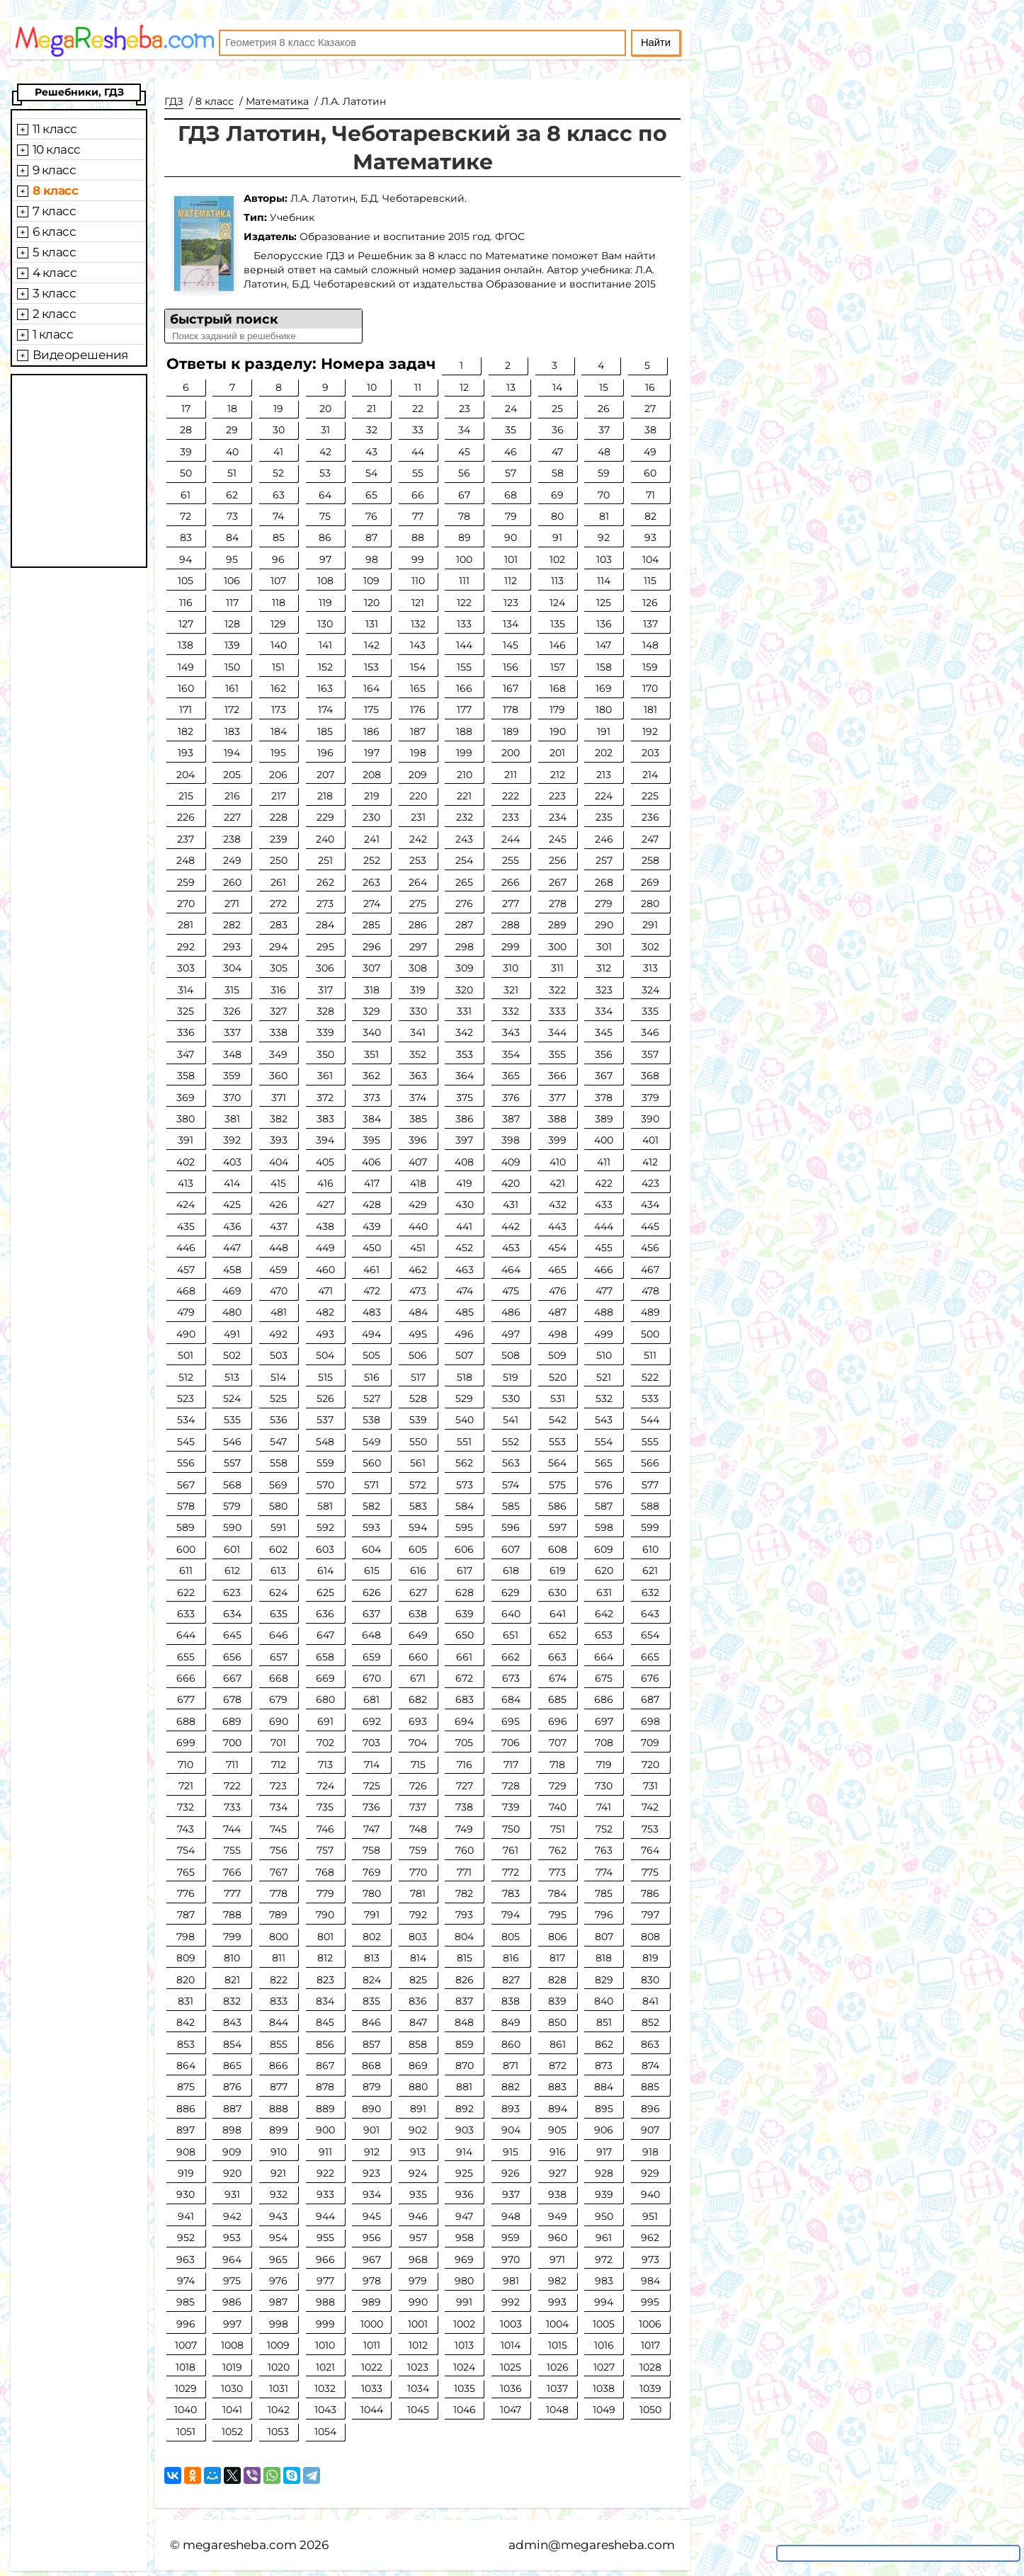  What do you see at coordinates (604, 451) in the screenshot?
I see `48` at bounding box center [604, 451].